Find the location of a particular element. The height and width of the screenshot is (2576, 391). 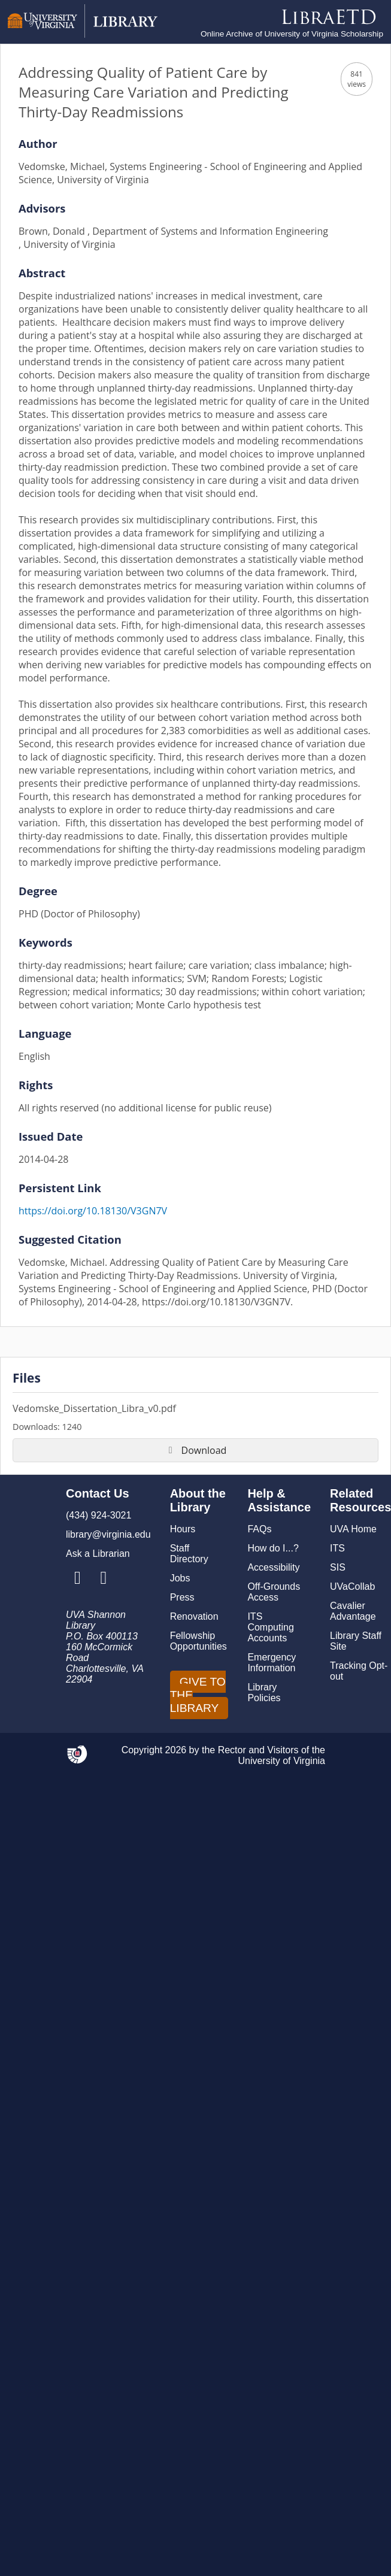

Jobs is located at coordinates (180, 1578).